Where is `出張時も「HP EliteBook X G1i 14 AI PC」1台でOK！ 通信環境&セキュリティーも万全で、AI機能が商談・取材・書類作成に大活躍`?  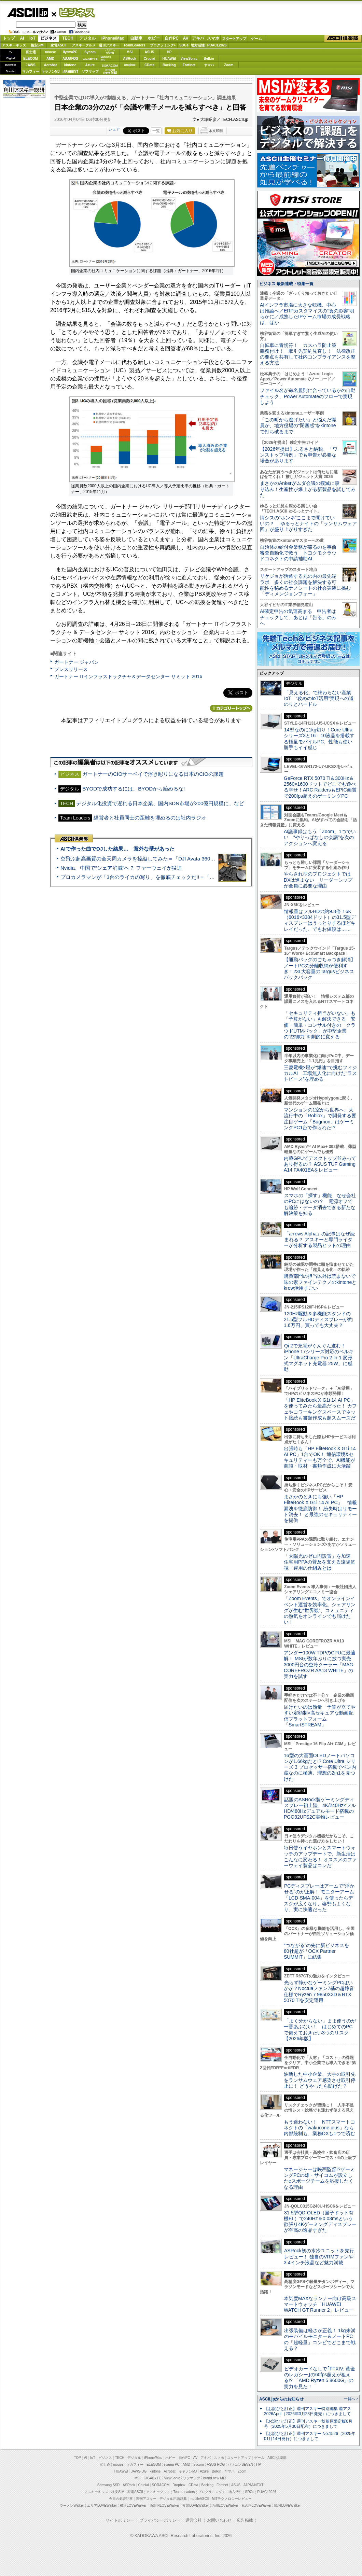
出張時も「HP EliteBook X G1i 14 AI PC」1台でOK！ 通信環境&セキュリティーも万全で、AI機能が商談・取材・書類作成に大活躍 is located at coordinates (320, 1457).